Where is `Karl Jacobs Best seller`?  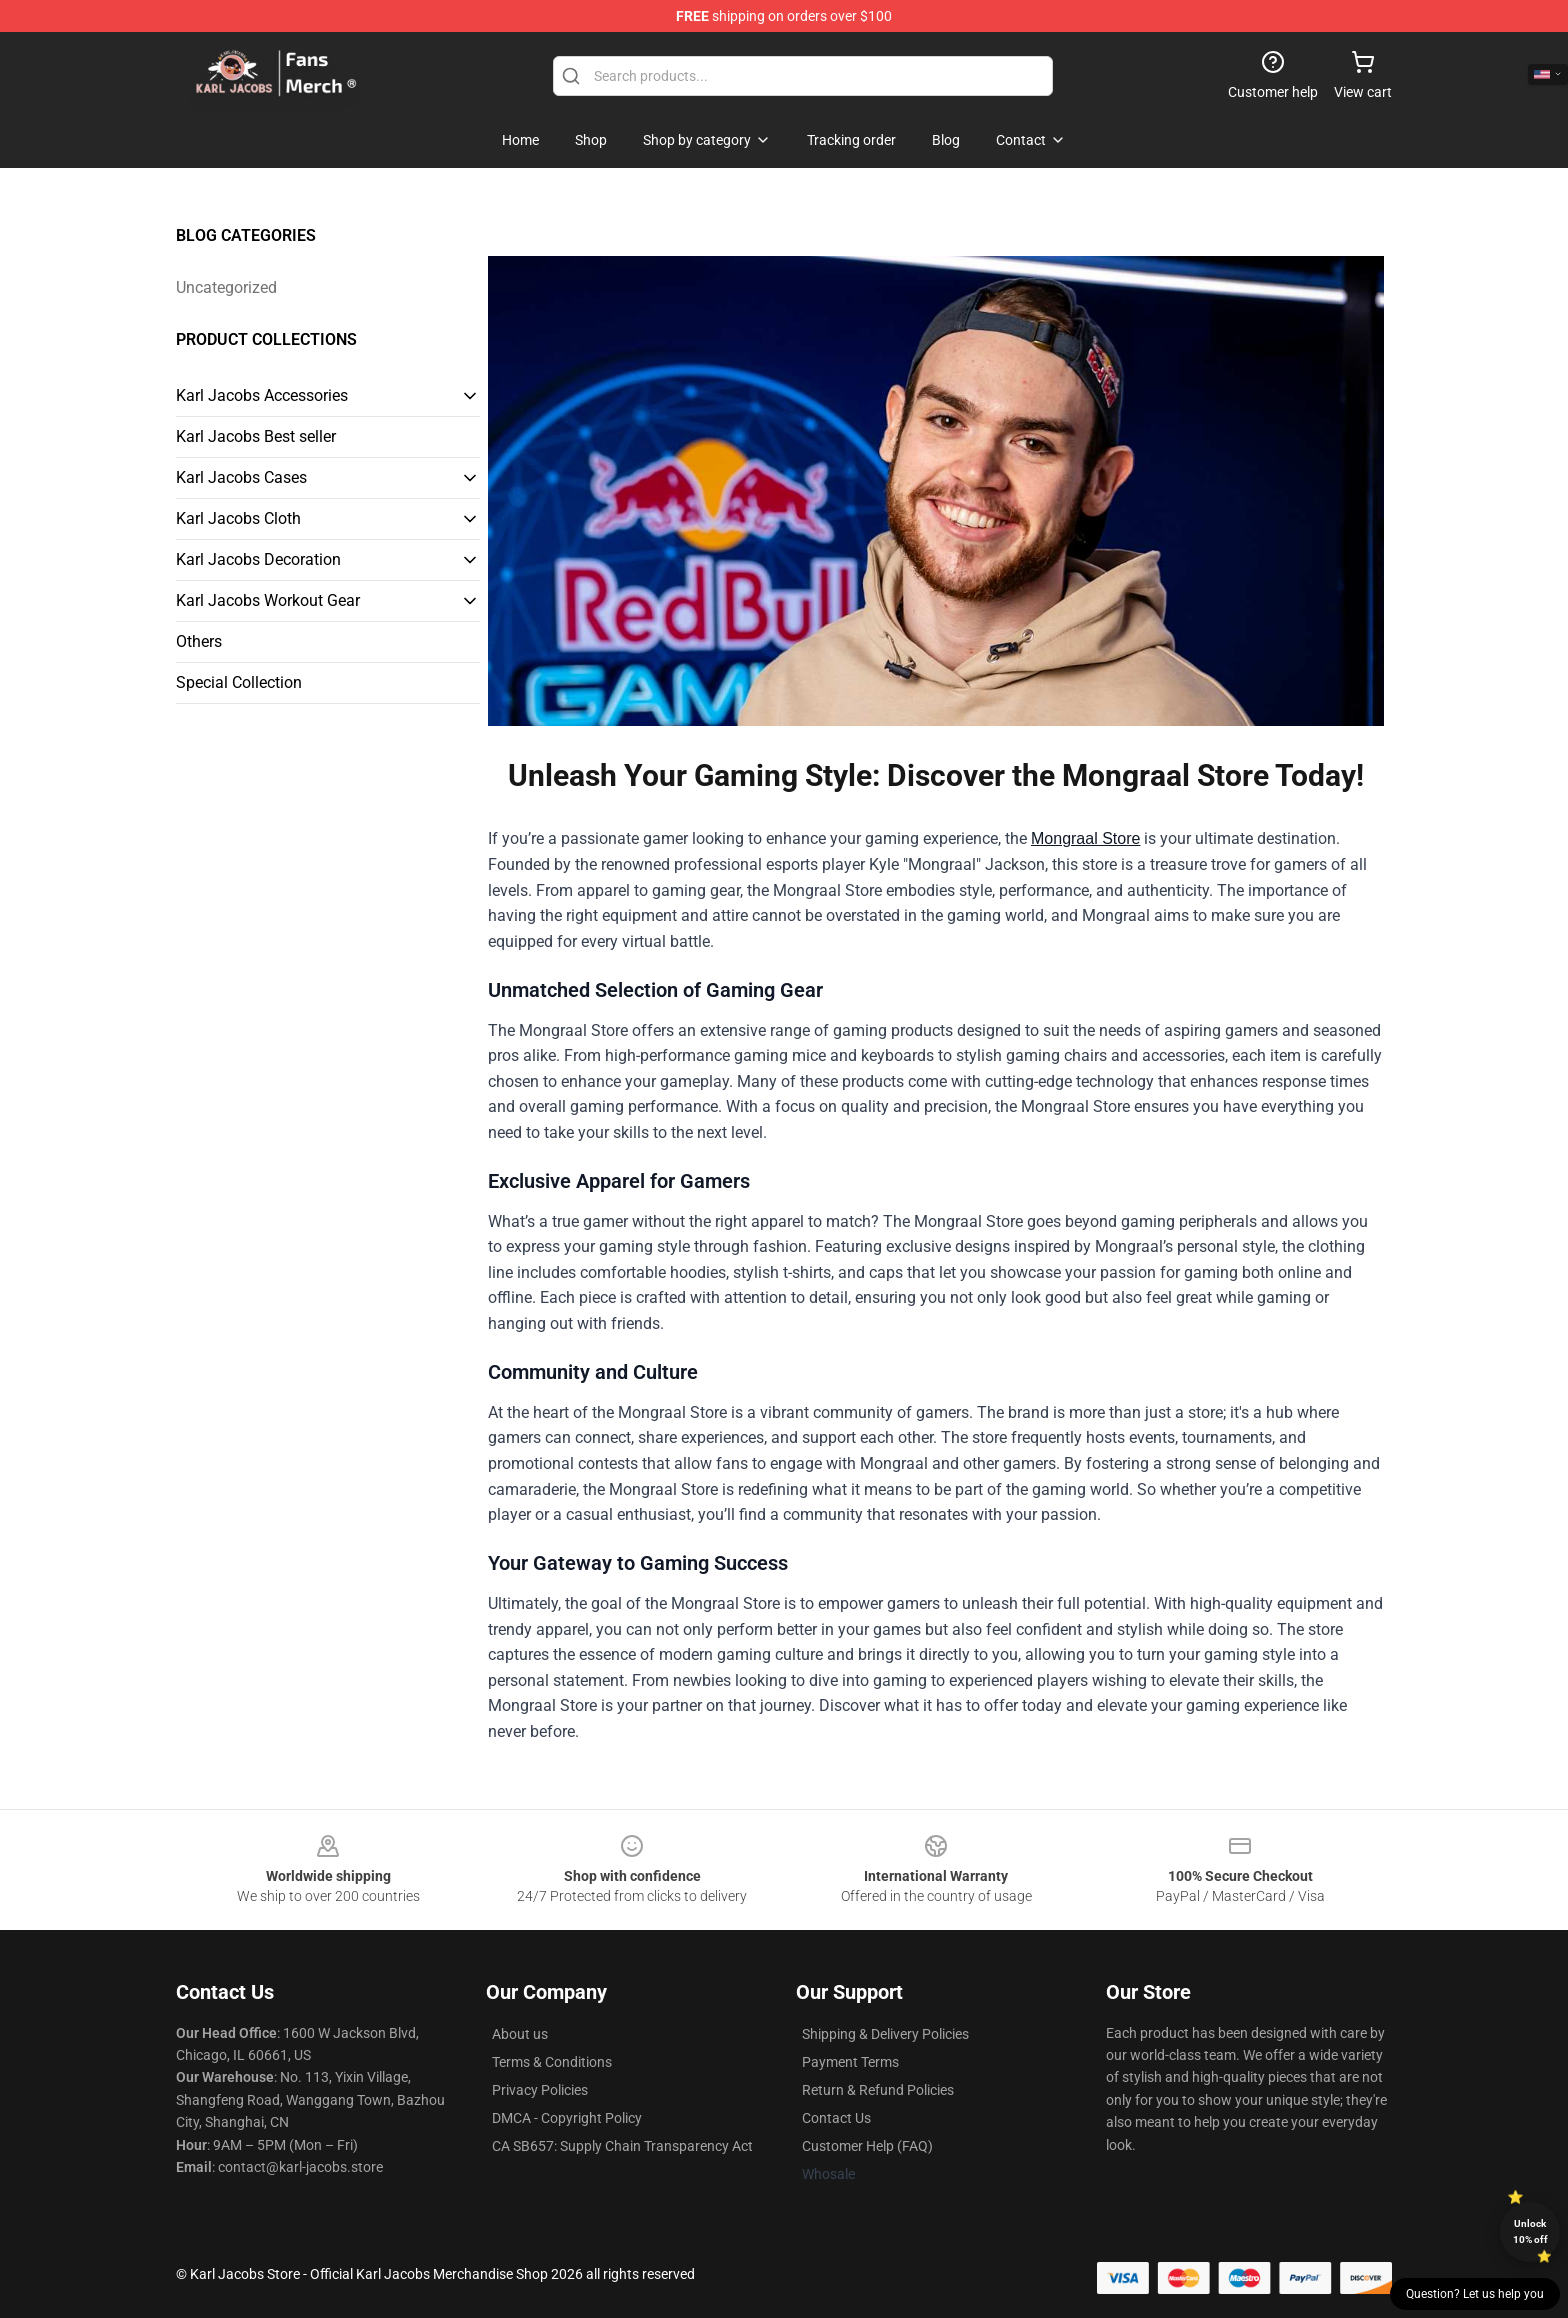
Karl Jacobs Best seller is located at coordinates (256, 436).